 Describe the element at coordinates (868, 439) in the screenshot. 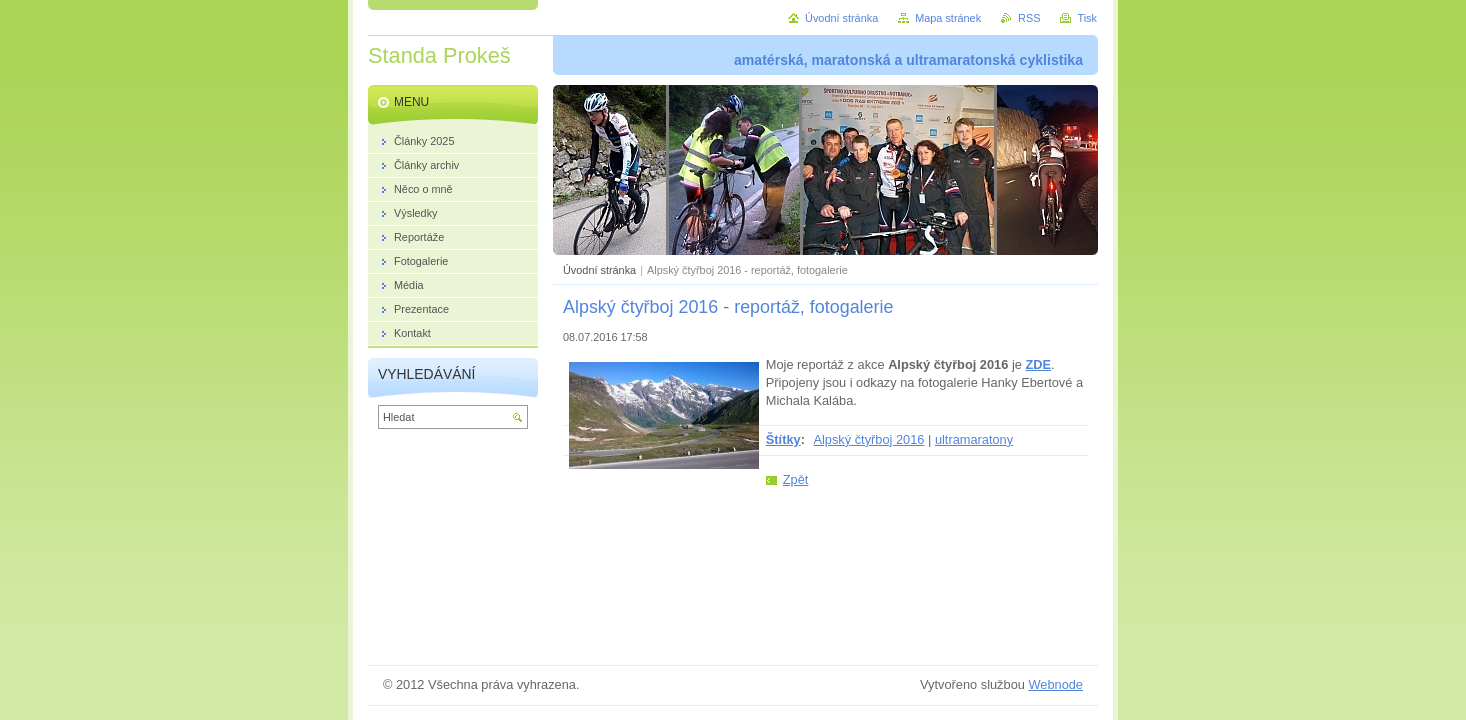

I see `Alpský čtyřboj 2016` at that location.